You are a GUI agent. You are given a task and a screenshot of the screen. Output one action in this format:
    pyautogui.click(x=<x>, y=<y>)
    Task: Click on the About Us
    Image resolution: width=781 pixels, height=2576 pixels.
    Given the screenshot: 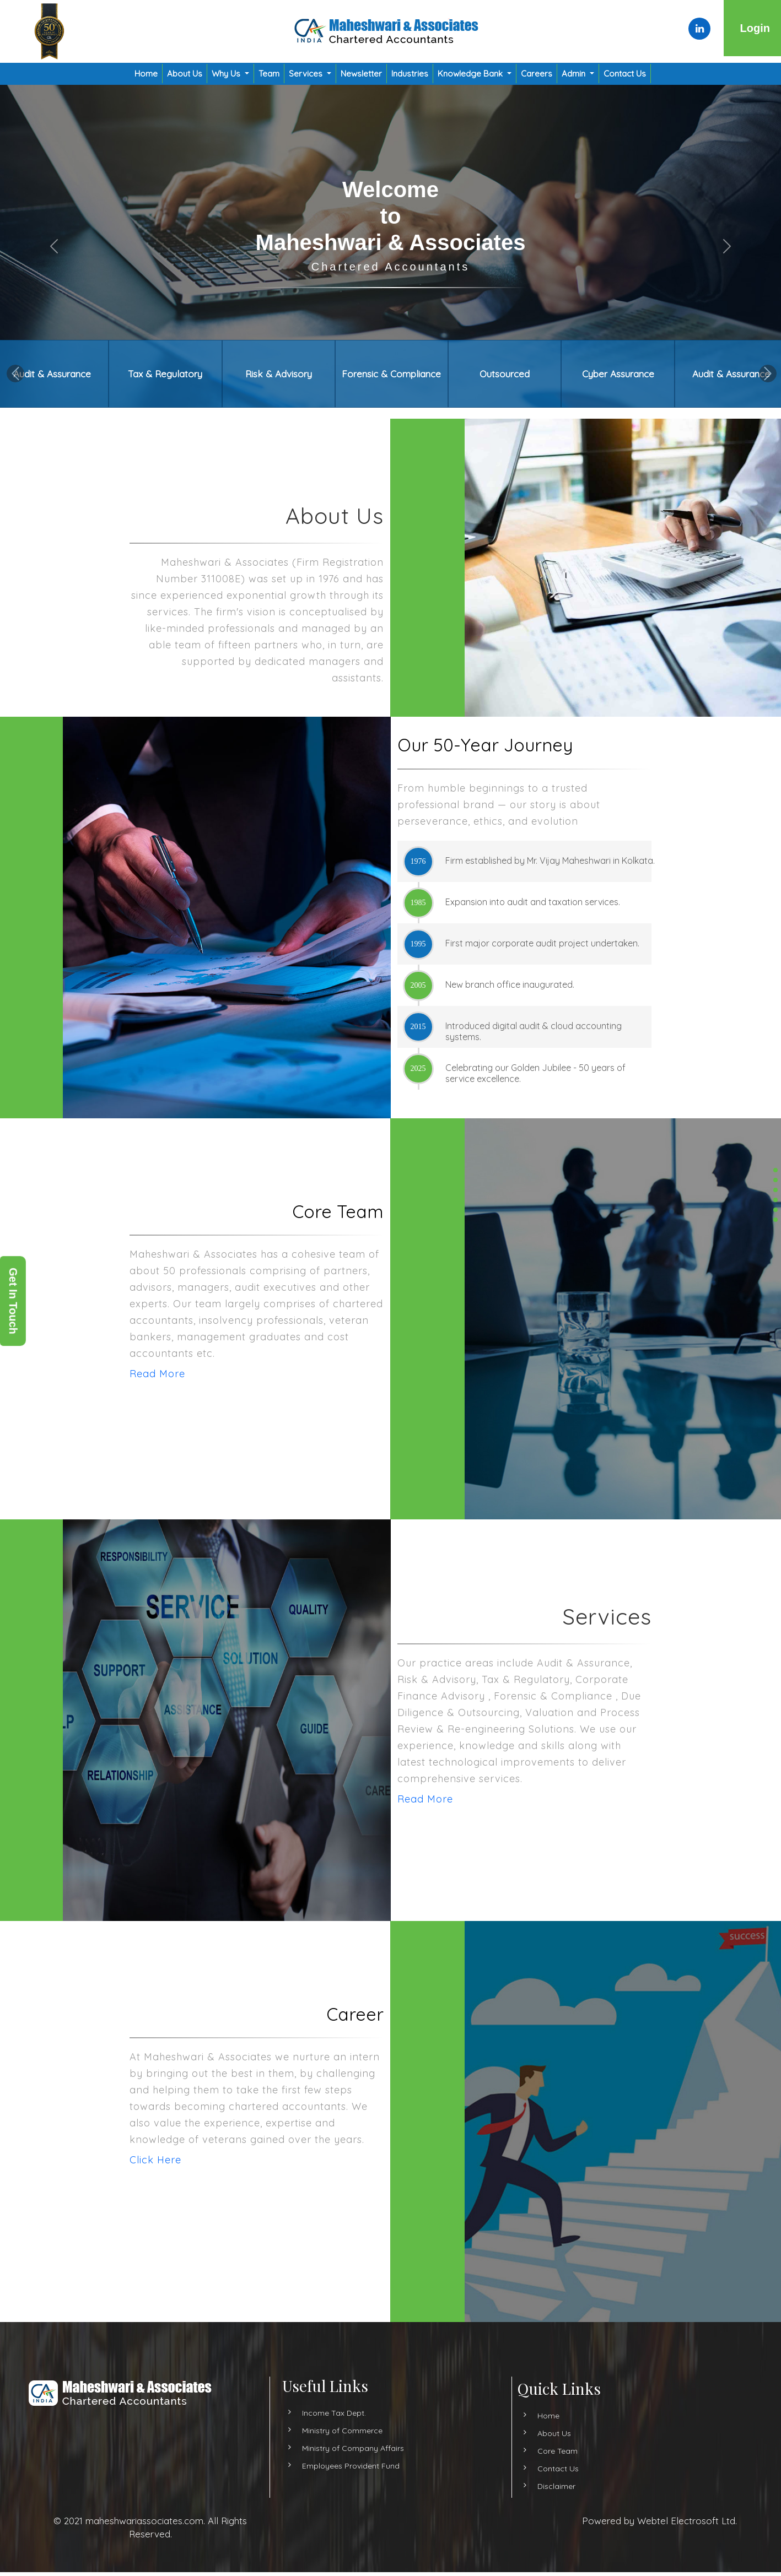 What is the action you would take?
    pyautogui.click(x=184, y=73)
    